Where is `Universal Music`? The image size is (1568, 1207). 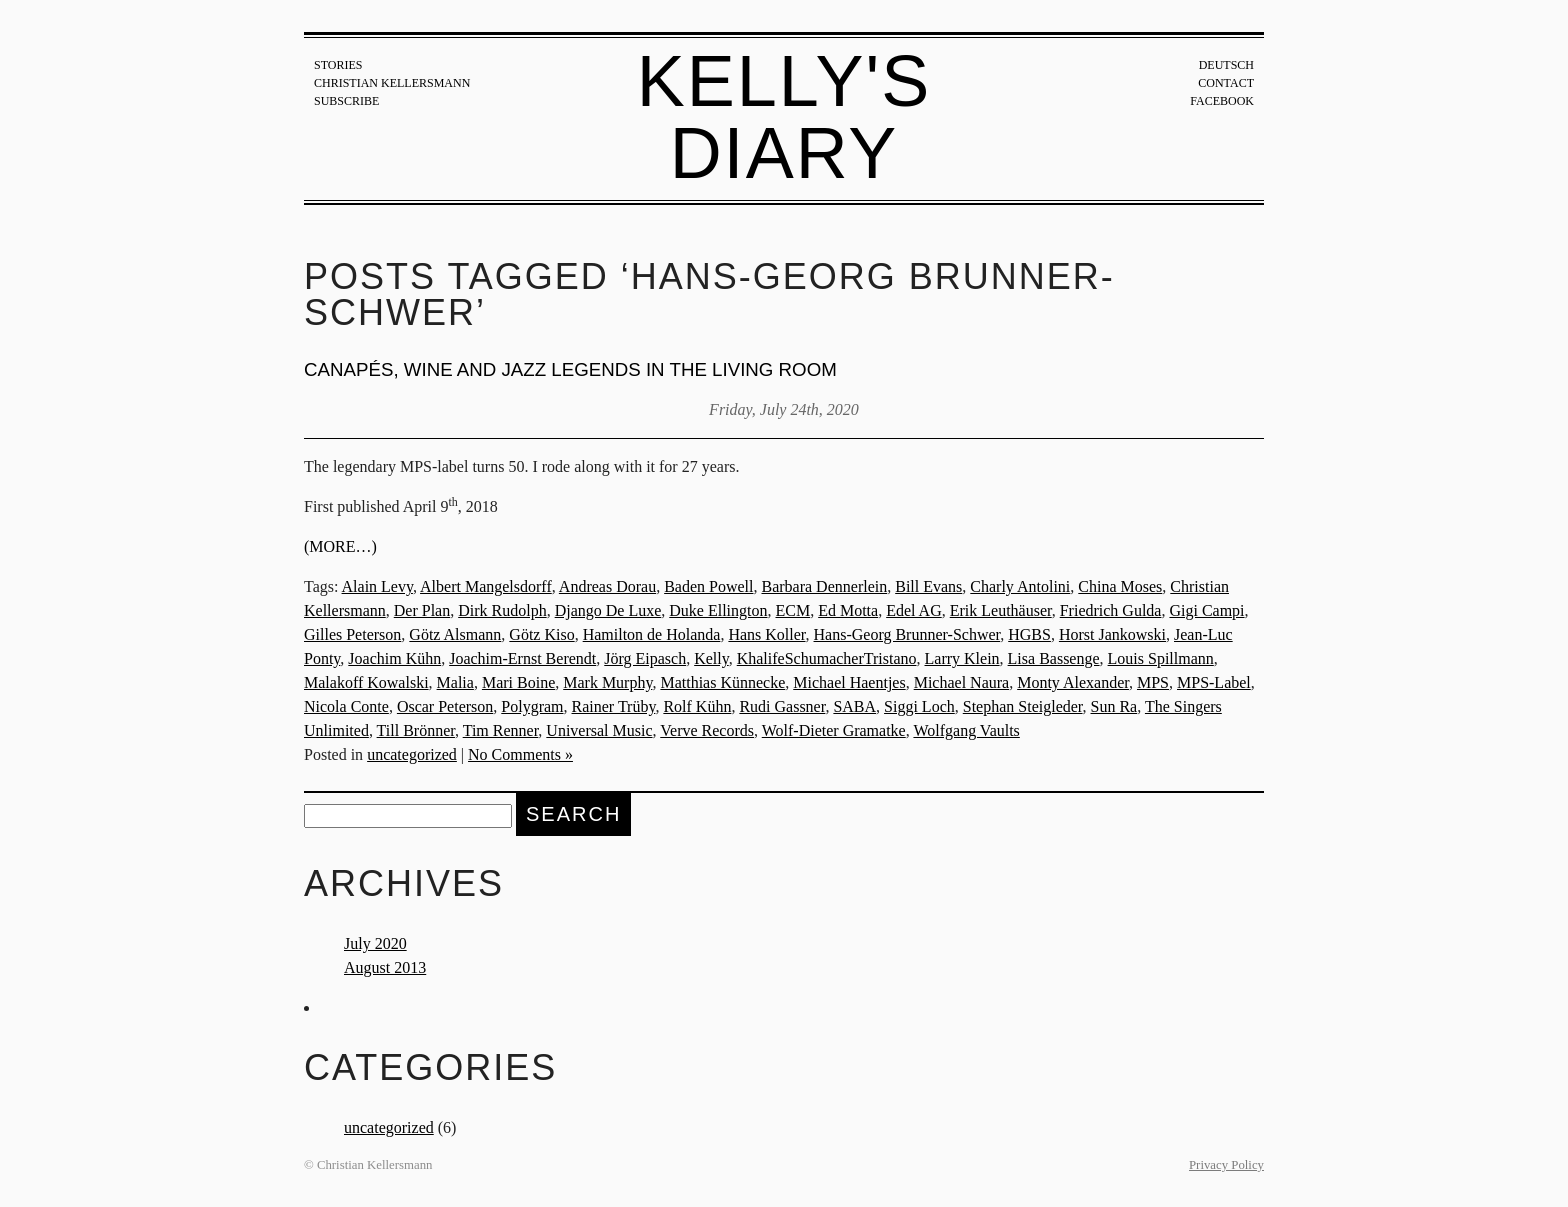
Universal Music is located at coordinates (599, 730).